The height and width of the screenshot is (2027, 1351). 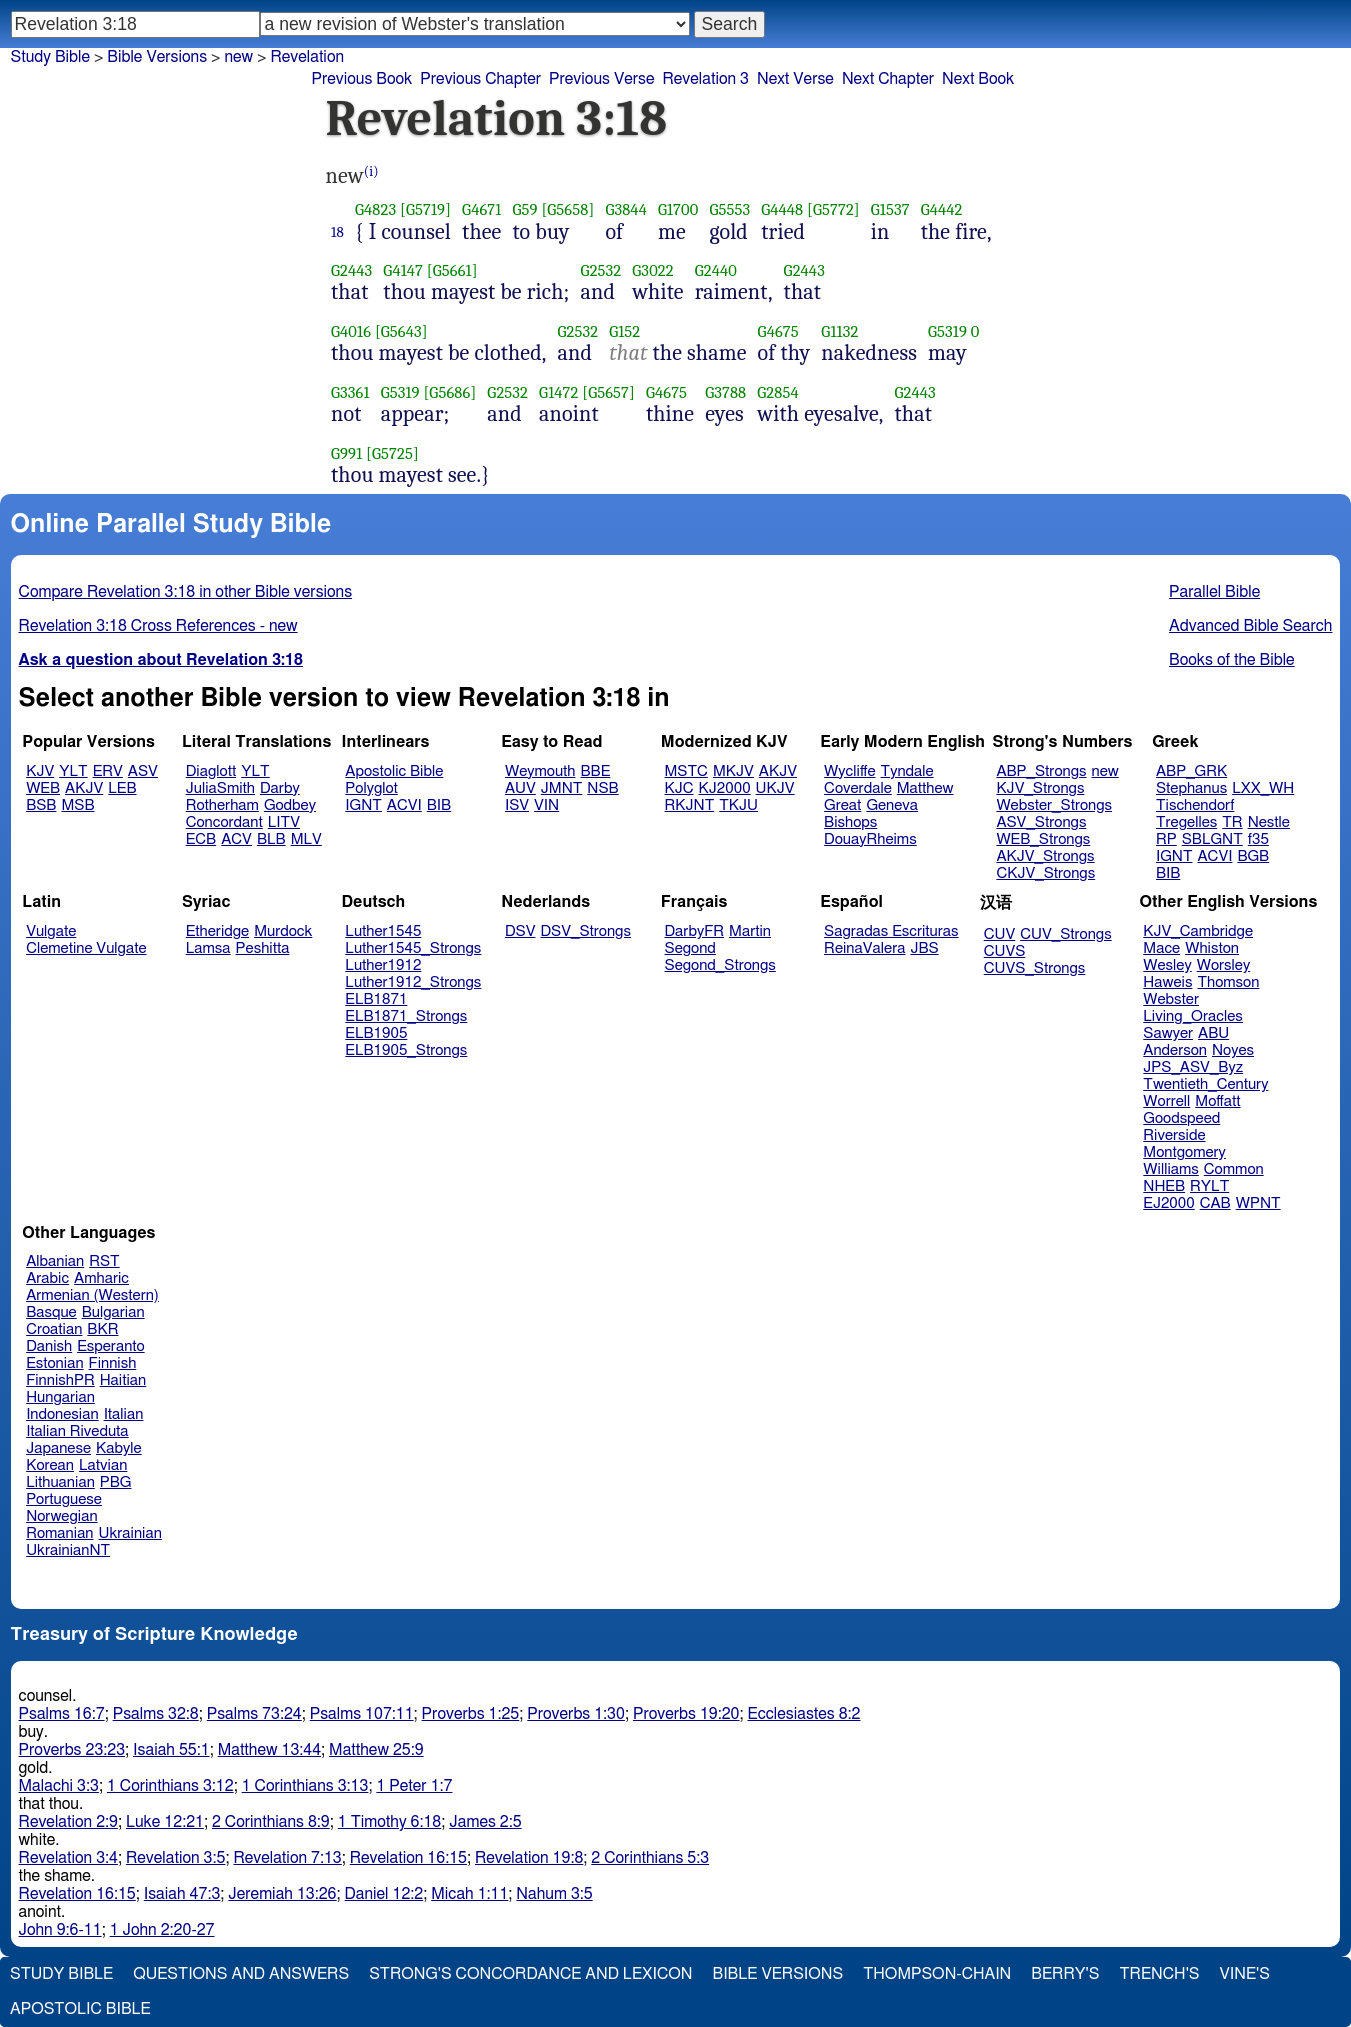 I want to click on Godbey, so click(x=290, y=805).